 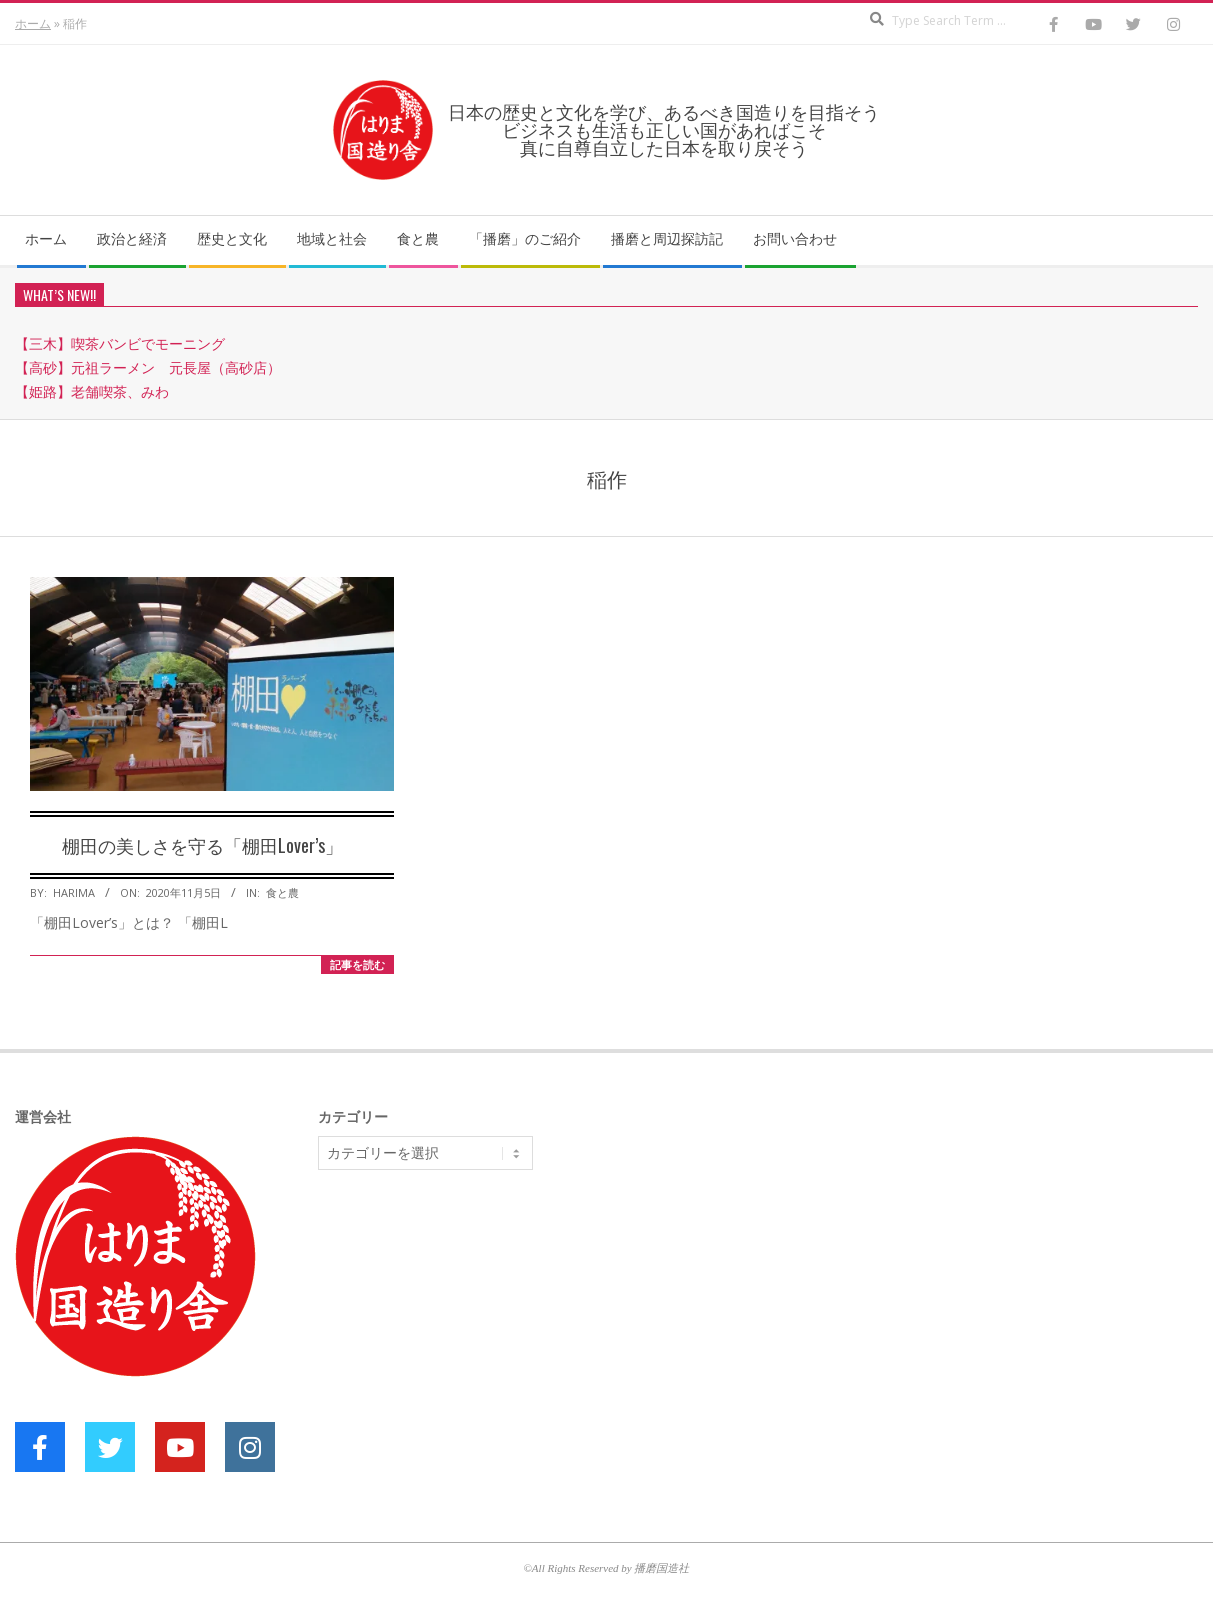 What do you see at coordinates (92, 391) in the screenshot?
I see `【姫路】老舗喫茶、みわ` at bounding box center [92, 391].